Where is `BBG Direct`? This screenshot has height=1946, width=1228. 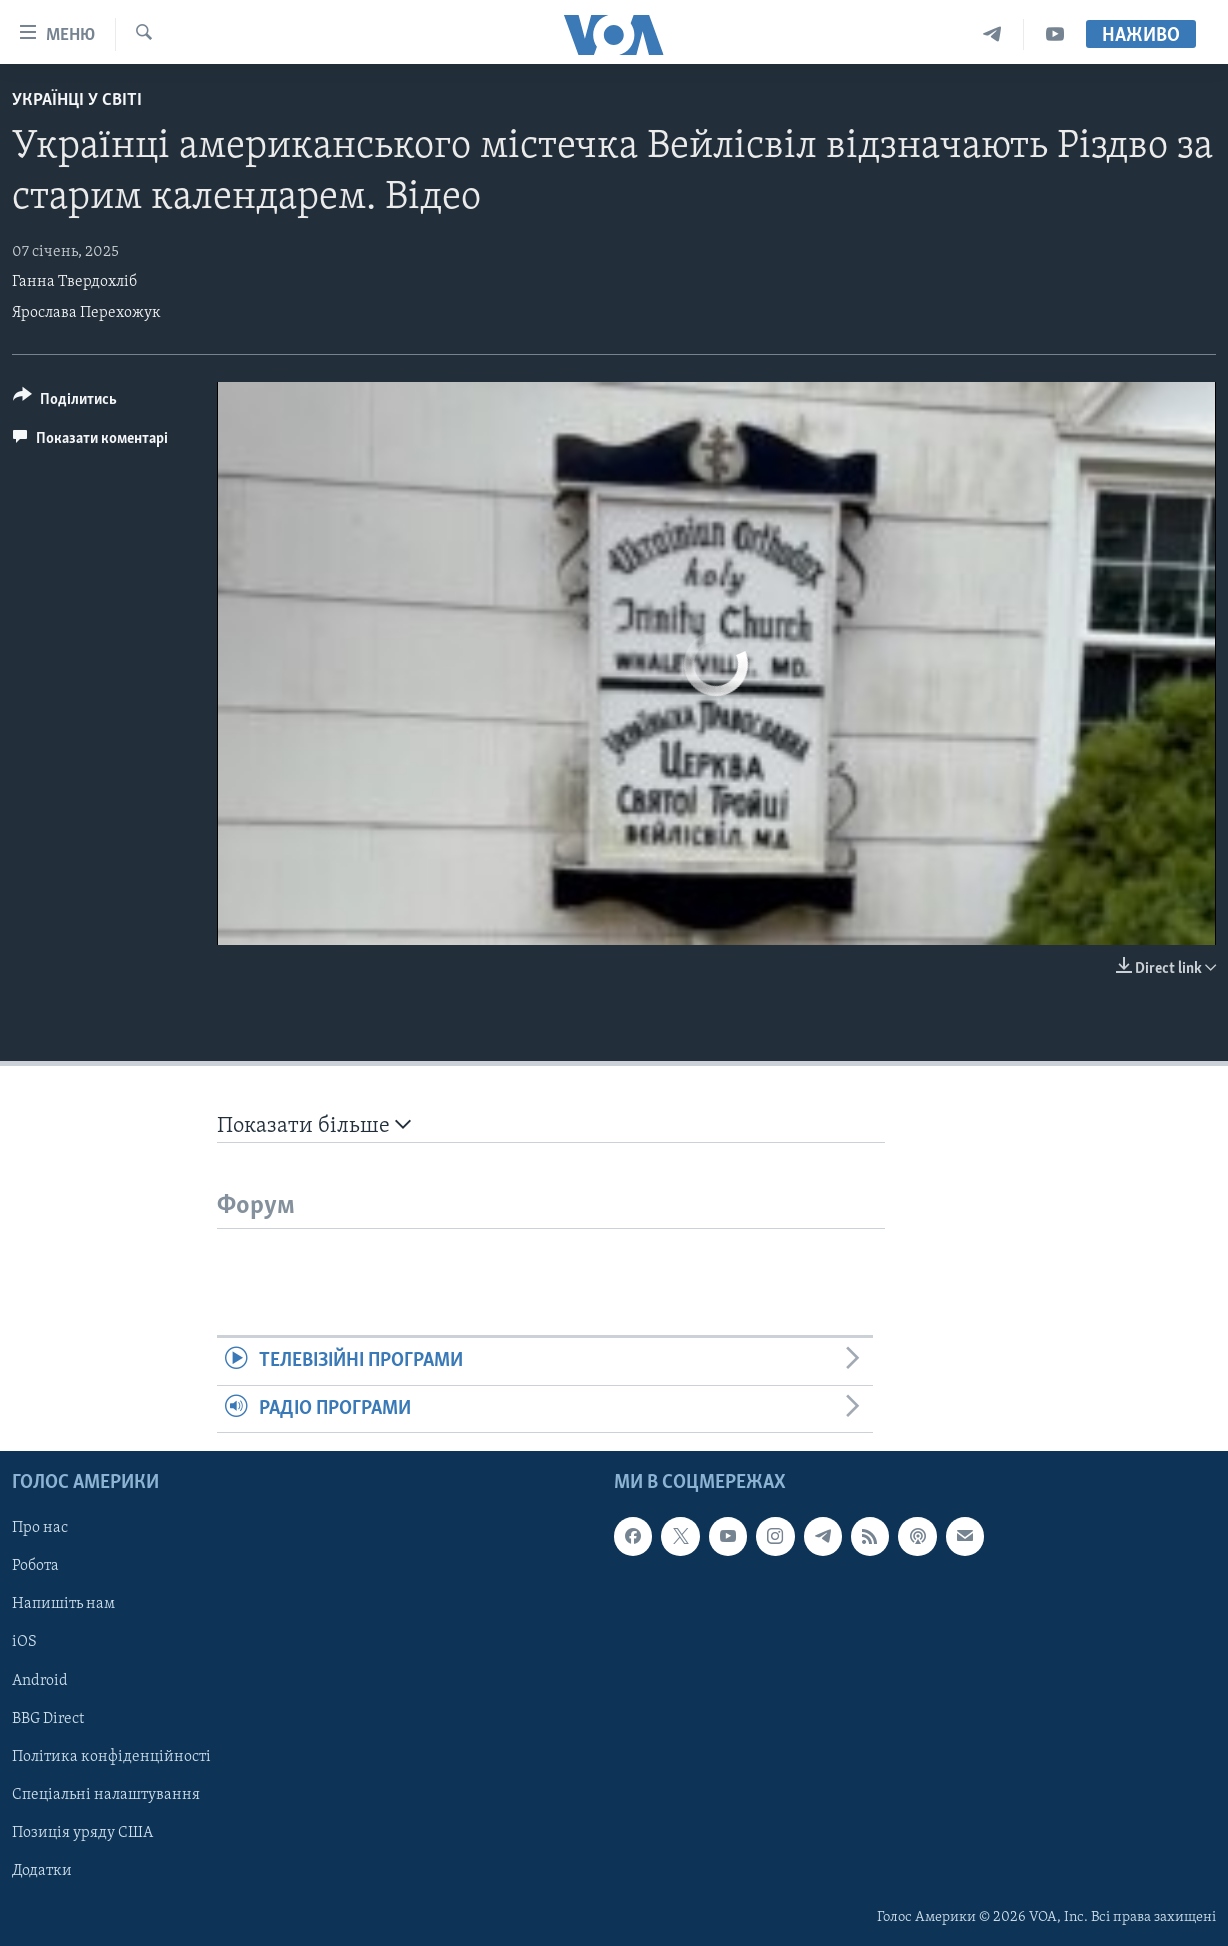 BBG Direct is located at coordinates (48, 1718).